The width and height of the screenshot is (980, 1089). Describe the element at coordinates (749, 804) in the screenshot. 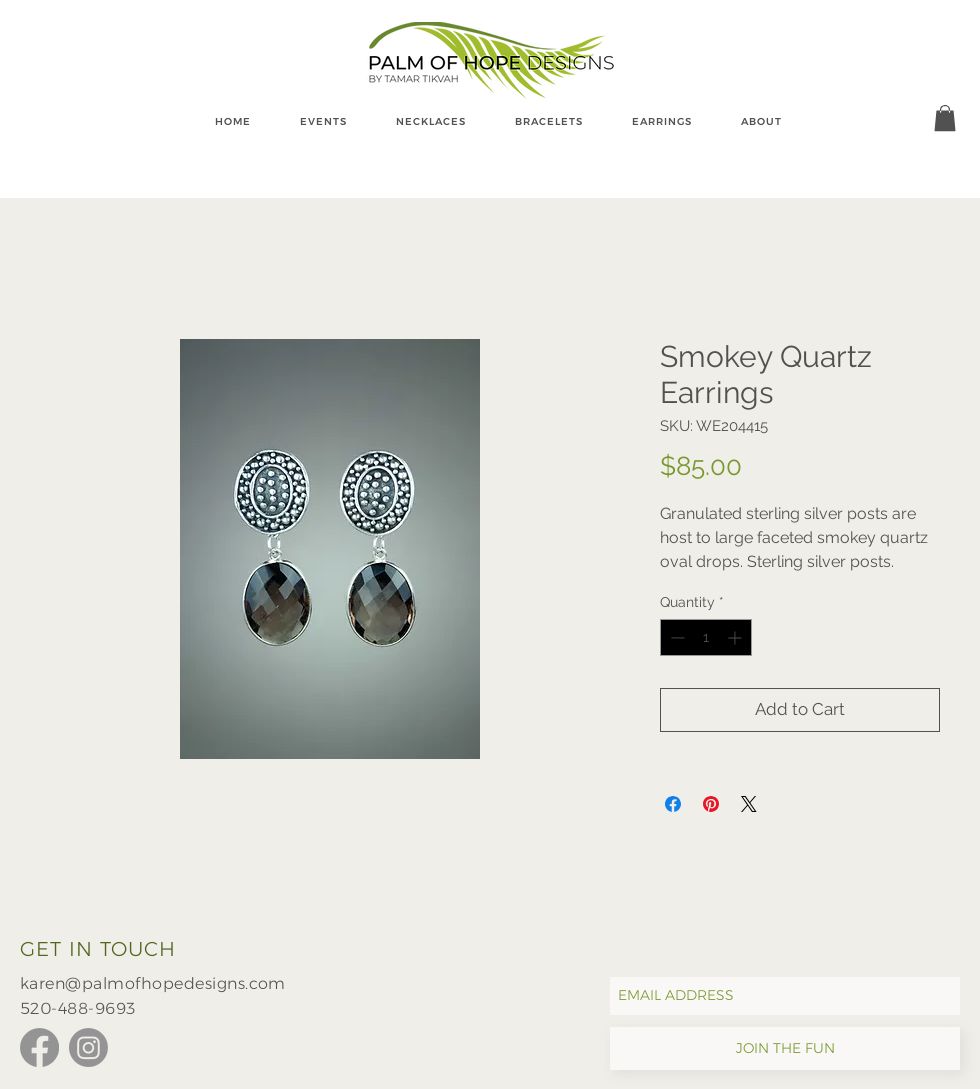

I see `[Share on X]` at that location.